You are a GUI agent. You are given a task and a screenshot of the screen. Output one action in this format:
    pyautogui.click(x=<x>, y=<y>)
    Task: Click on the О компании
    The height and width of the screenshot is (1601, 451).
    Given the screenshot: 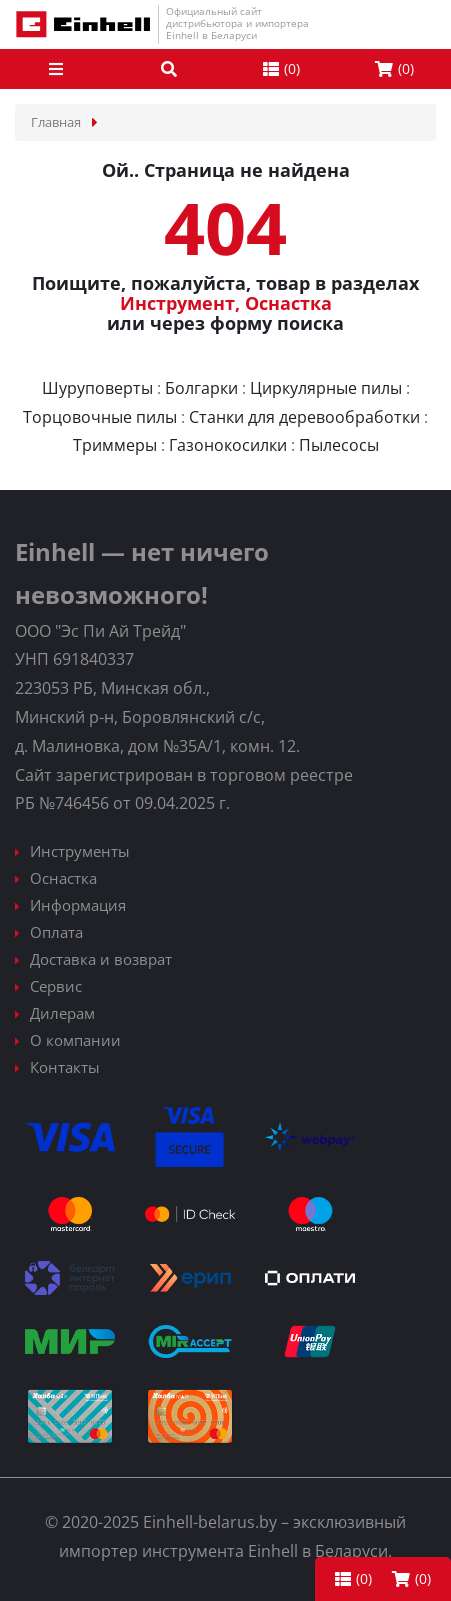 What is the action you would take?
    pyautogui.click(x=75, y=1040)
    